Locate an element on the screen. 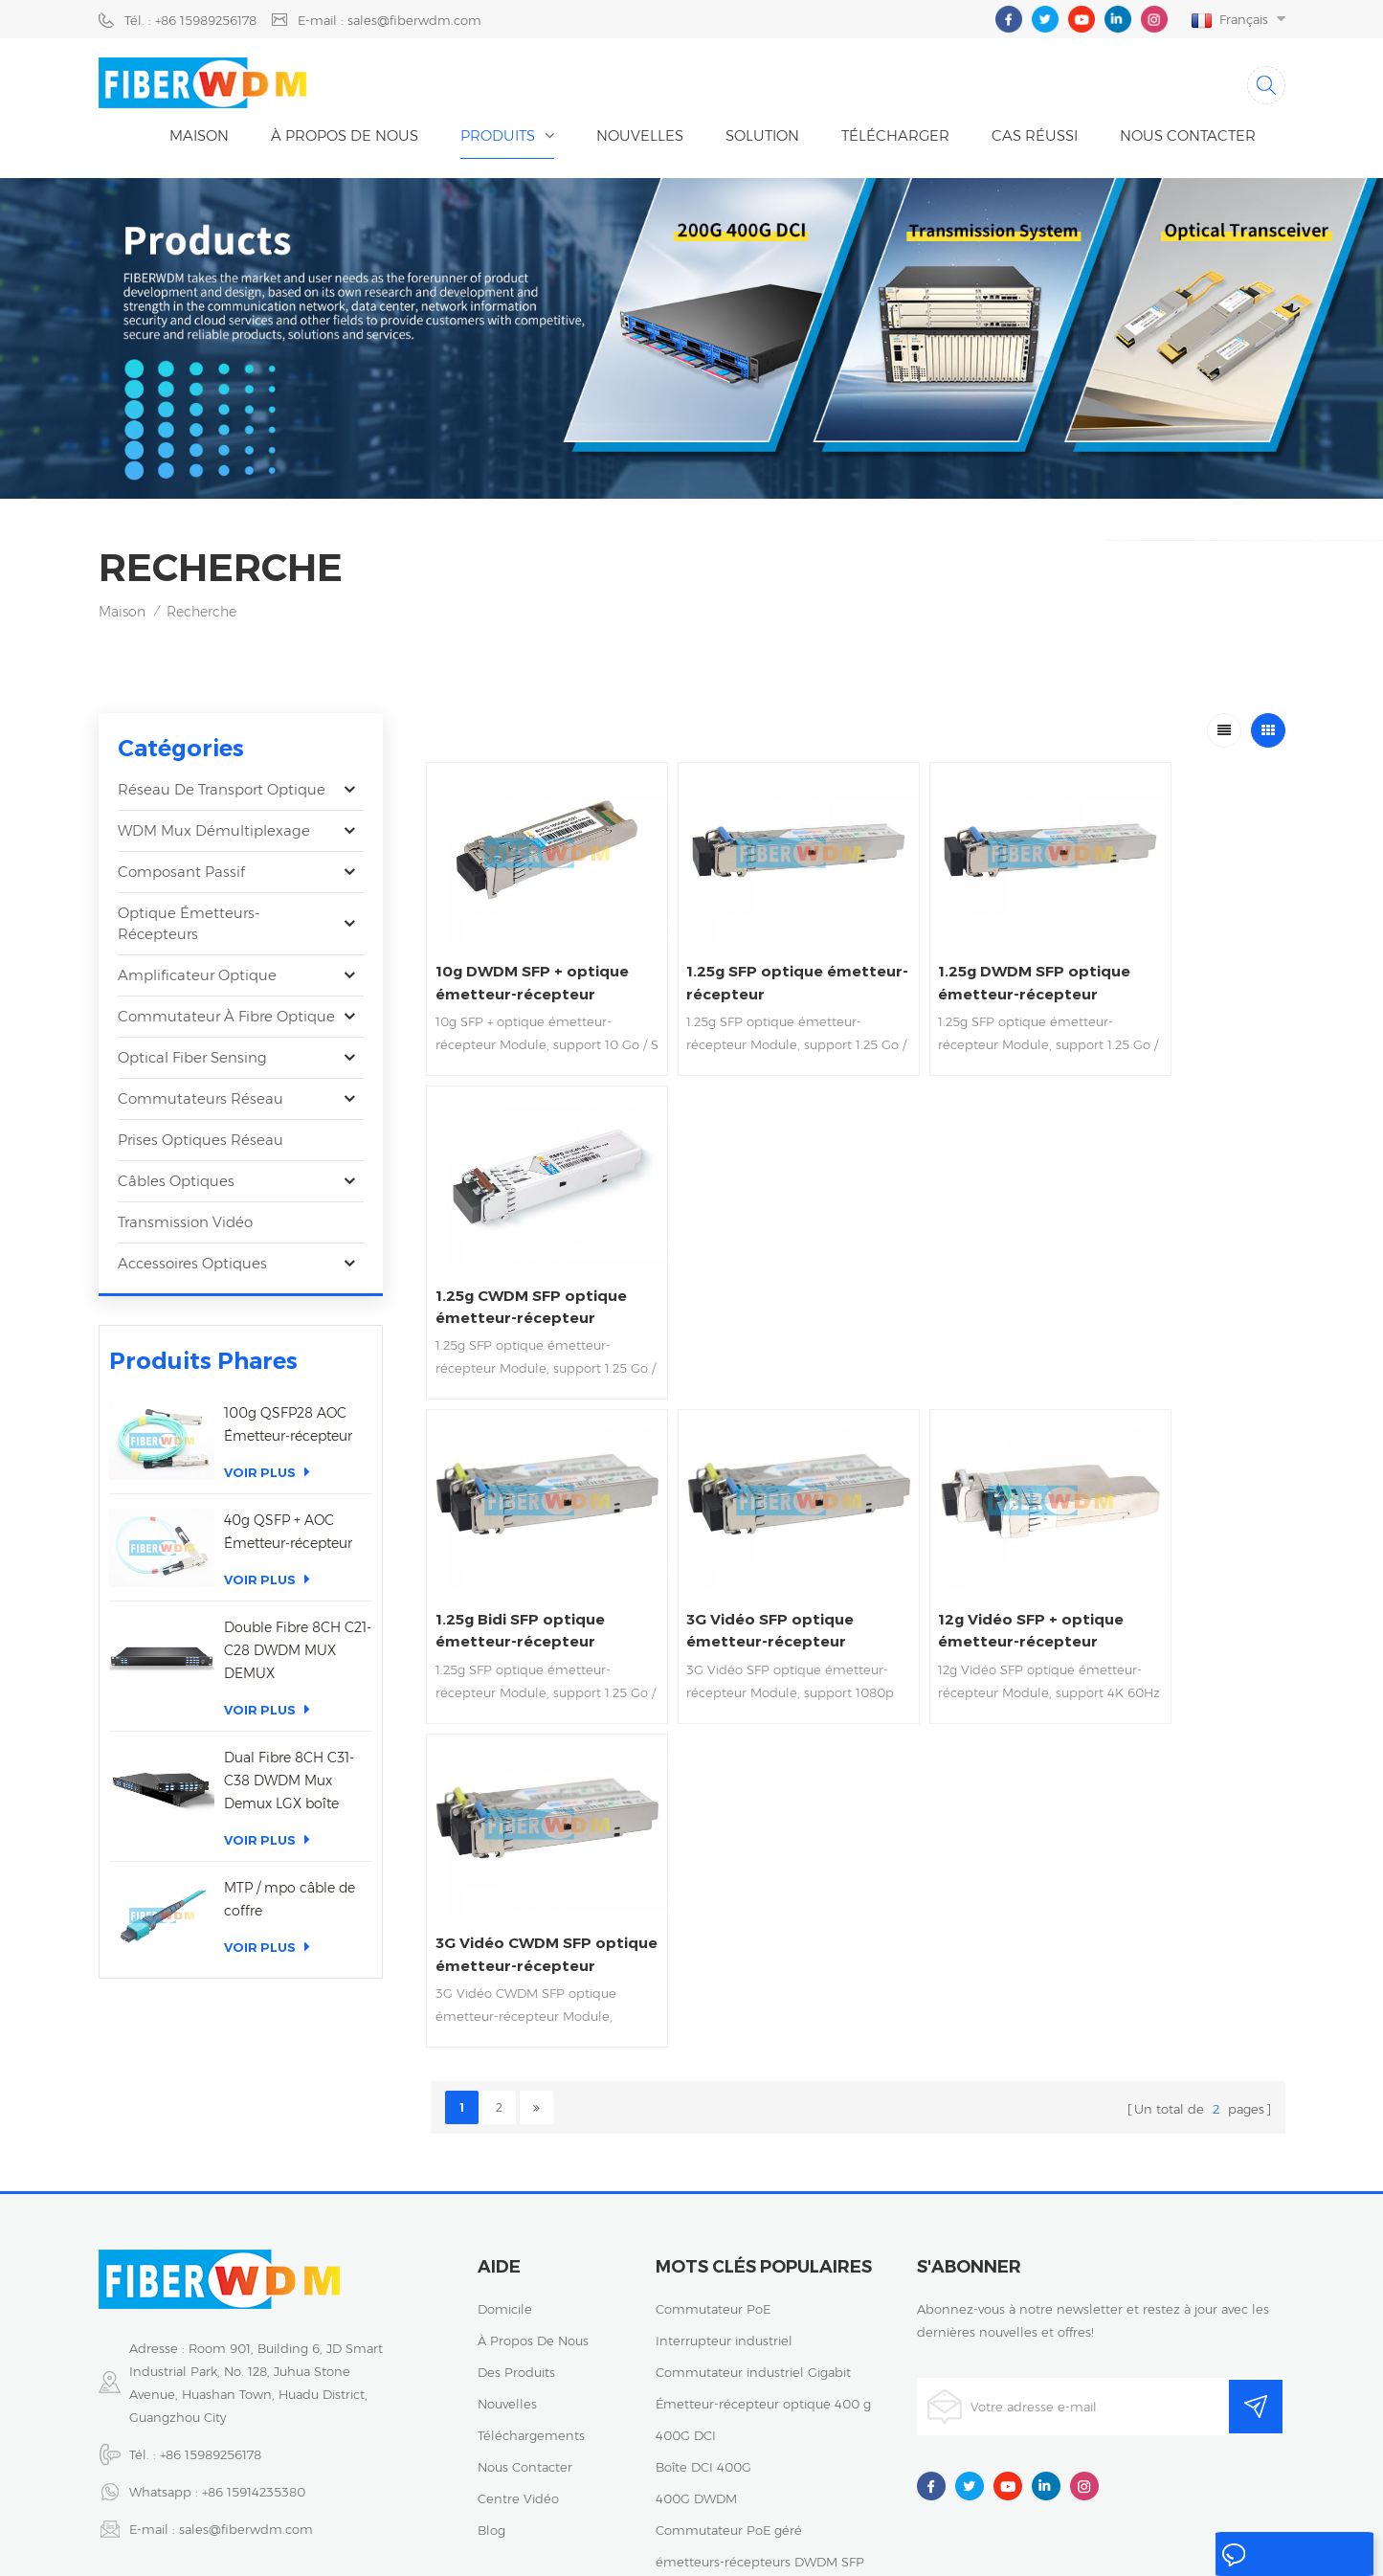 The height and width of the screenshot is (2576, 1383). optique émetteurs-récepteurs is located at coordinates (188, 927).